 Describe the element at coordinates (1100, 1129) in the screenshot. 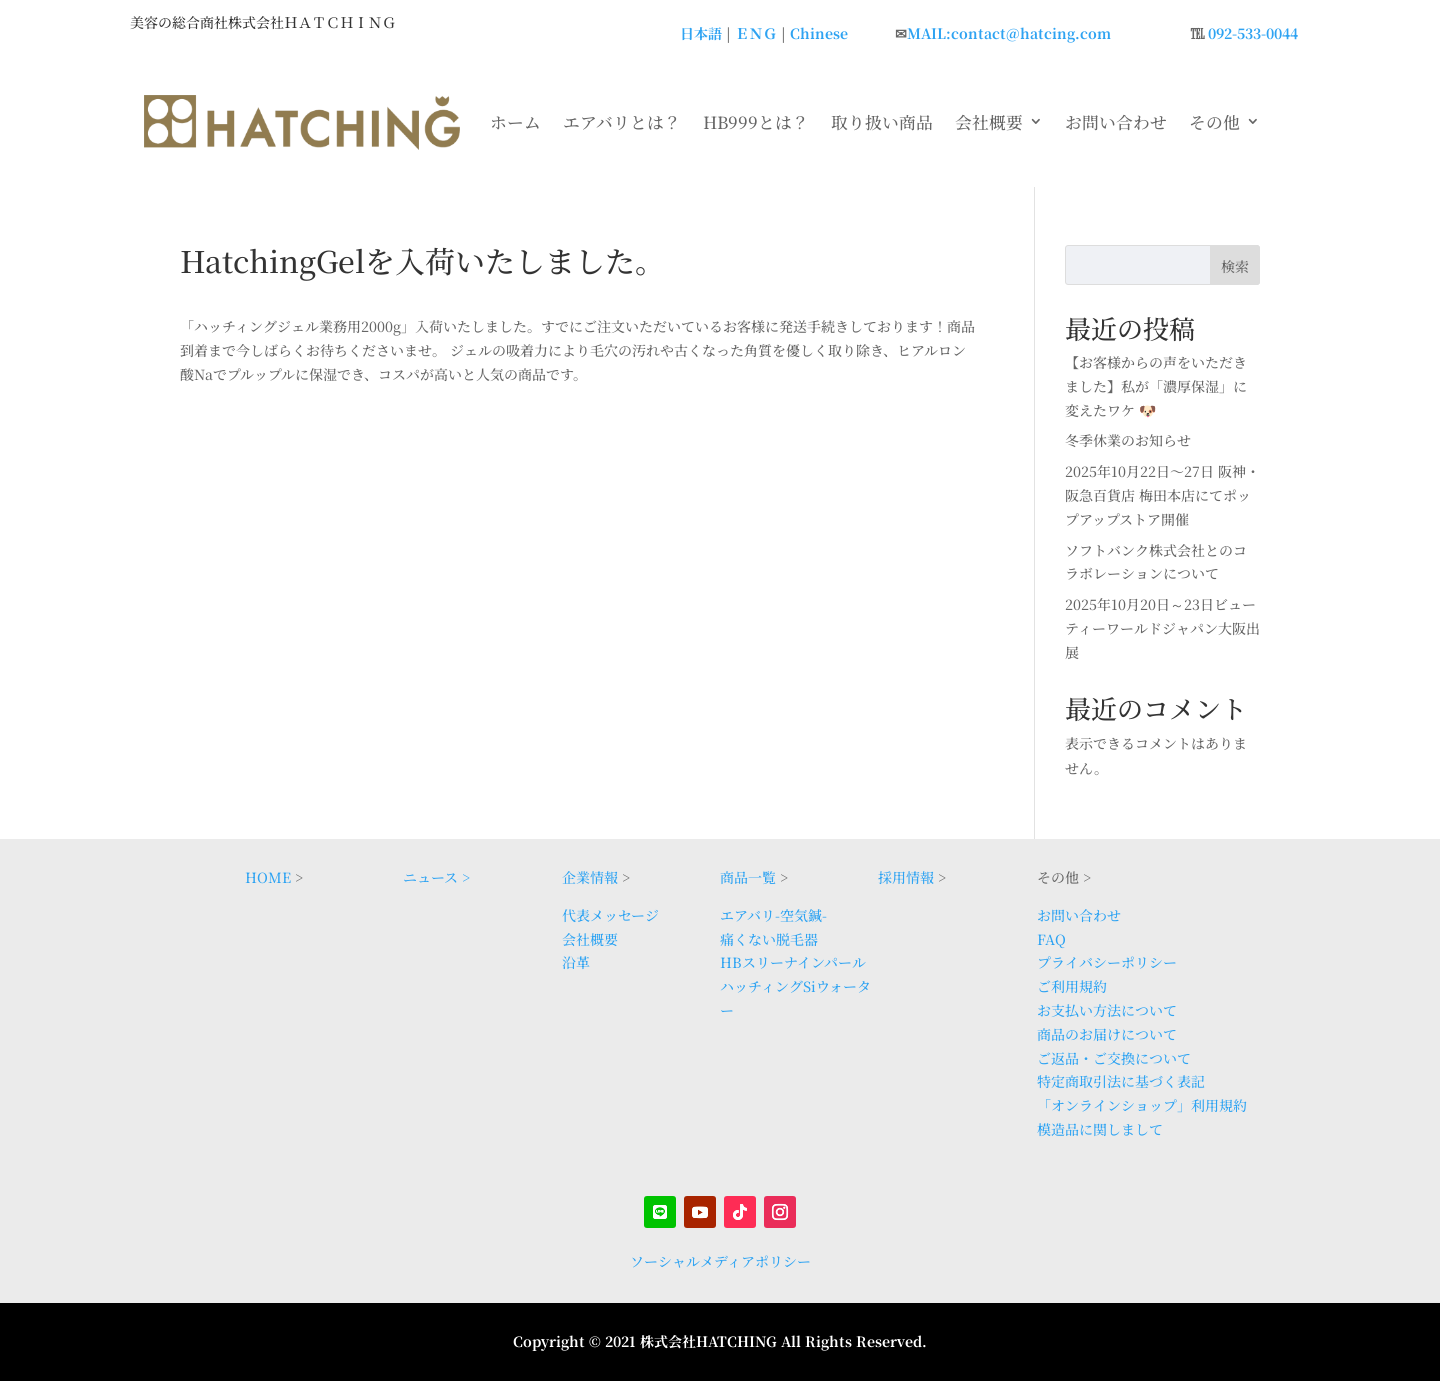

I see `模造品に関しまして` at that location.